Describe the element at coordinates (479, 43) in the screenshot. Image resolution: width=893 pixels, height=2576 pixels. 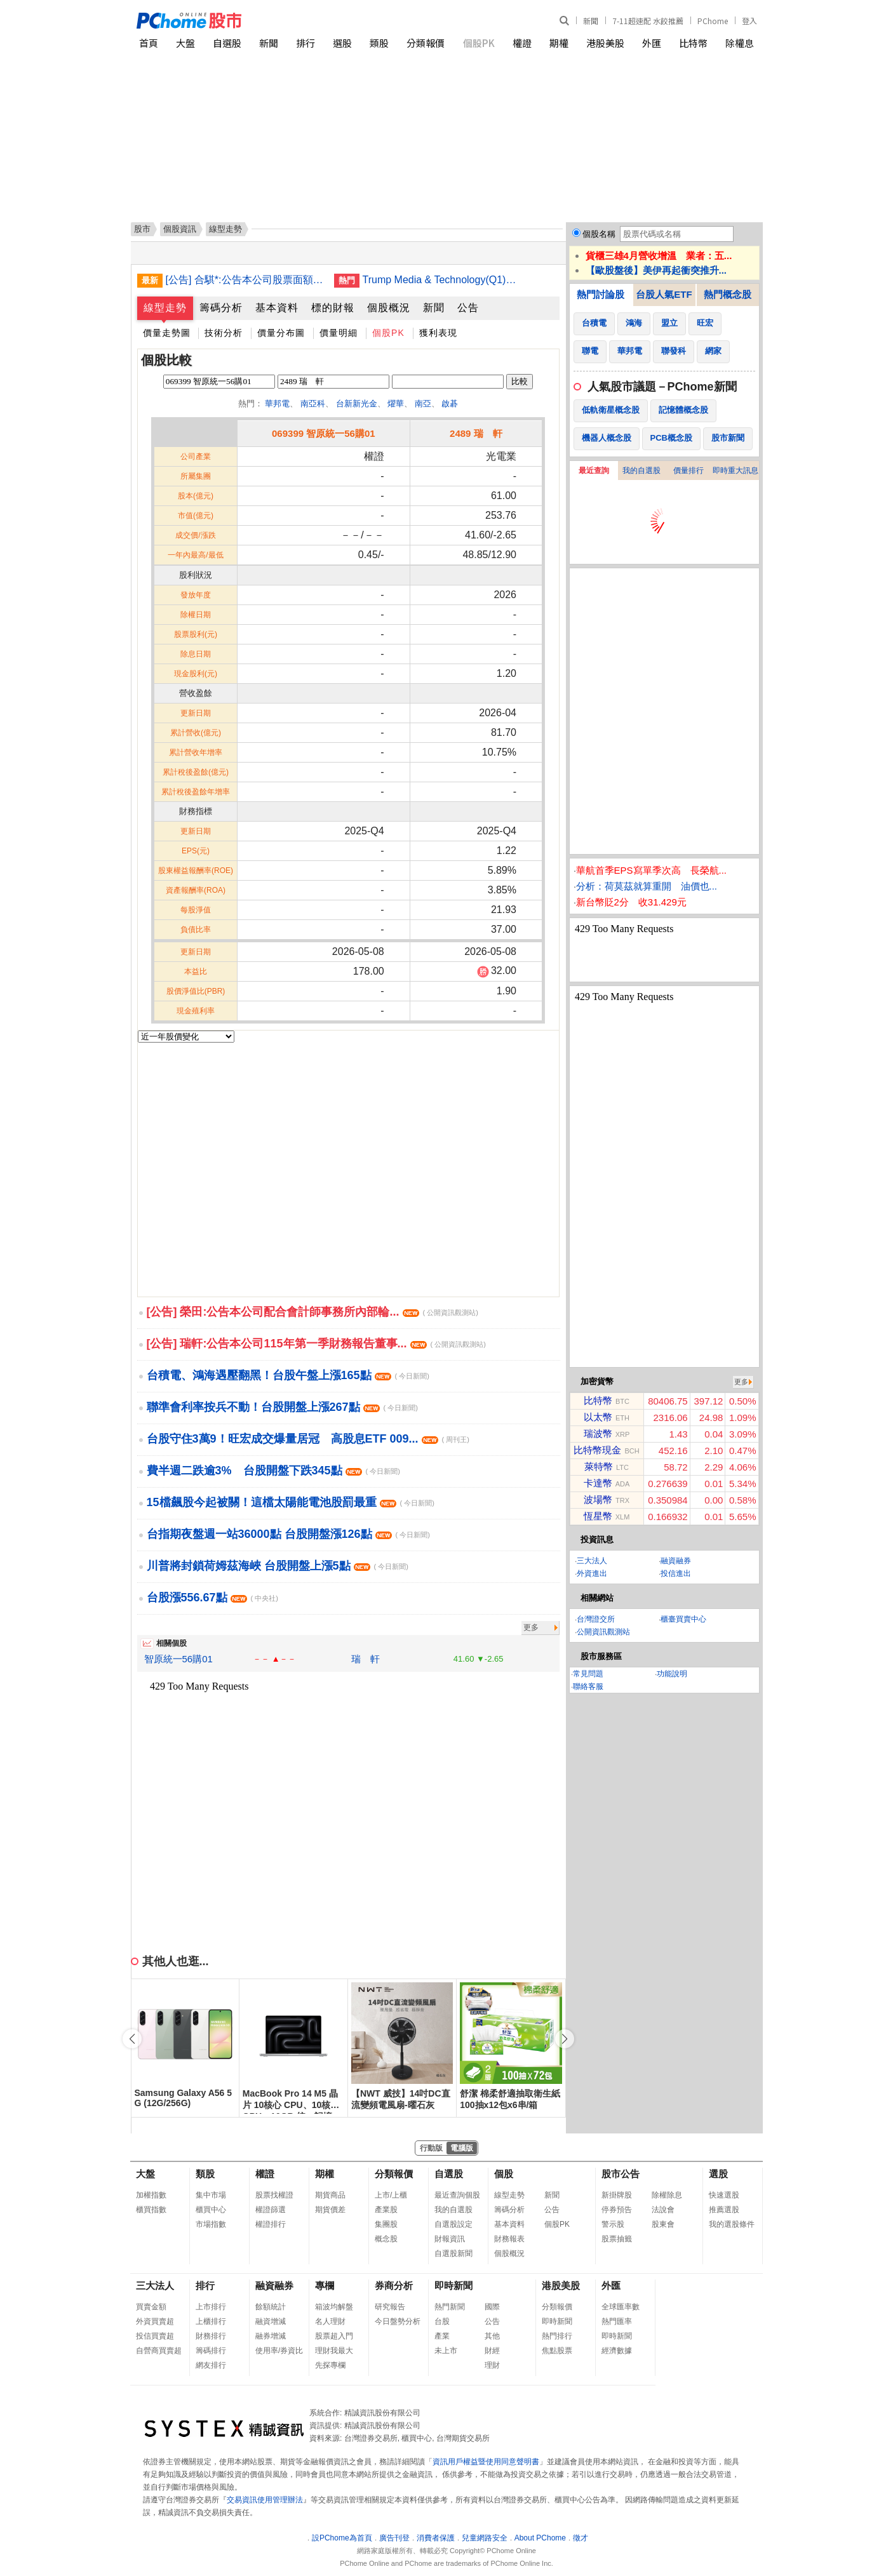
I see `個股PK` at that location.